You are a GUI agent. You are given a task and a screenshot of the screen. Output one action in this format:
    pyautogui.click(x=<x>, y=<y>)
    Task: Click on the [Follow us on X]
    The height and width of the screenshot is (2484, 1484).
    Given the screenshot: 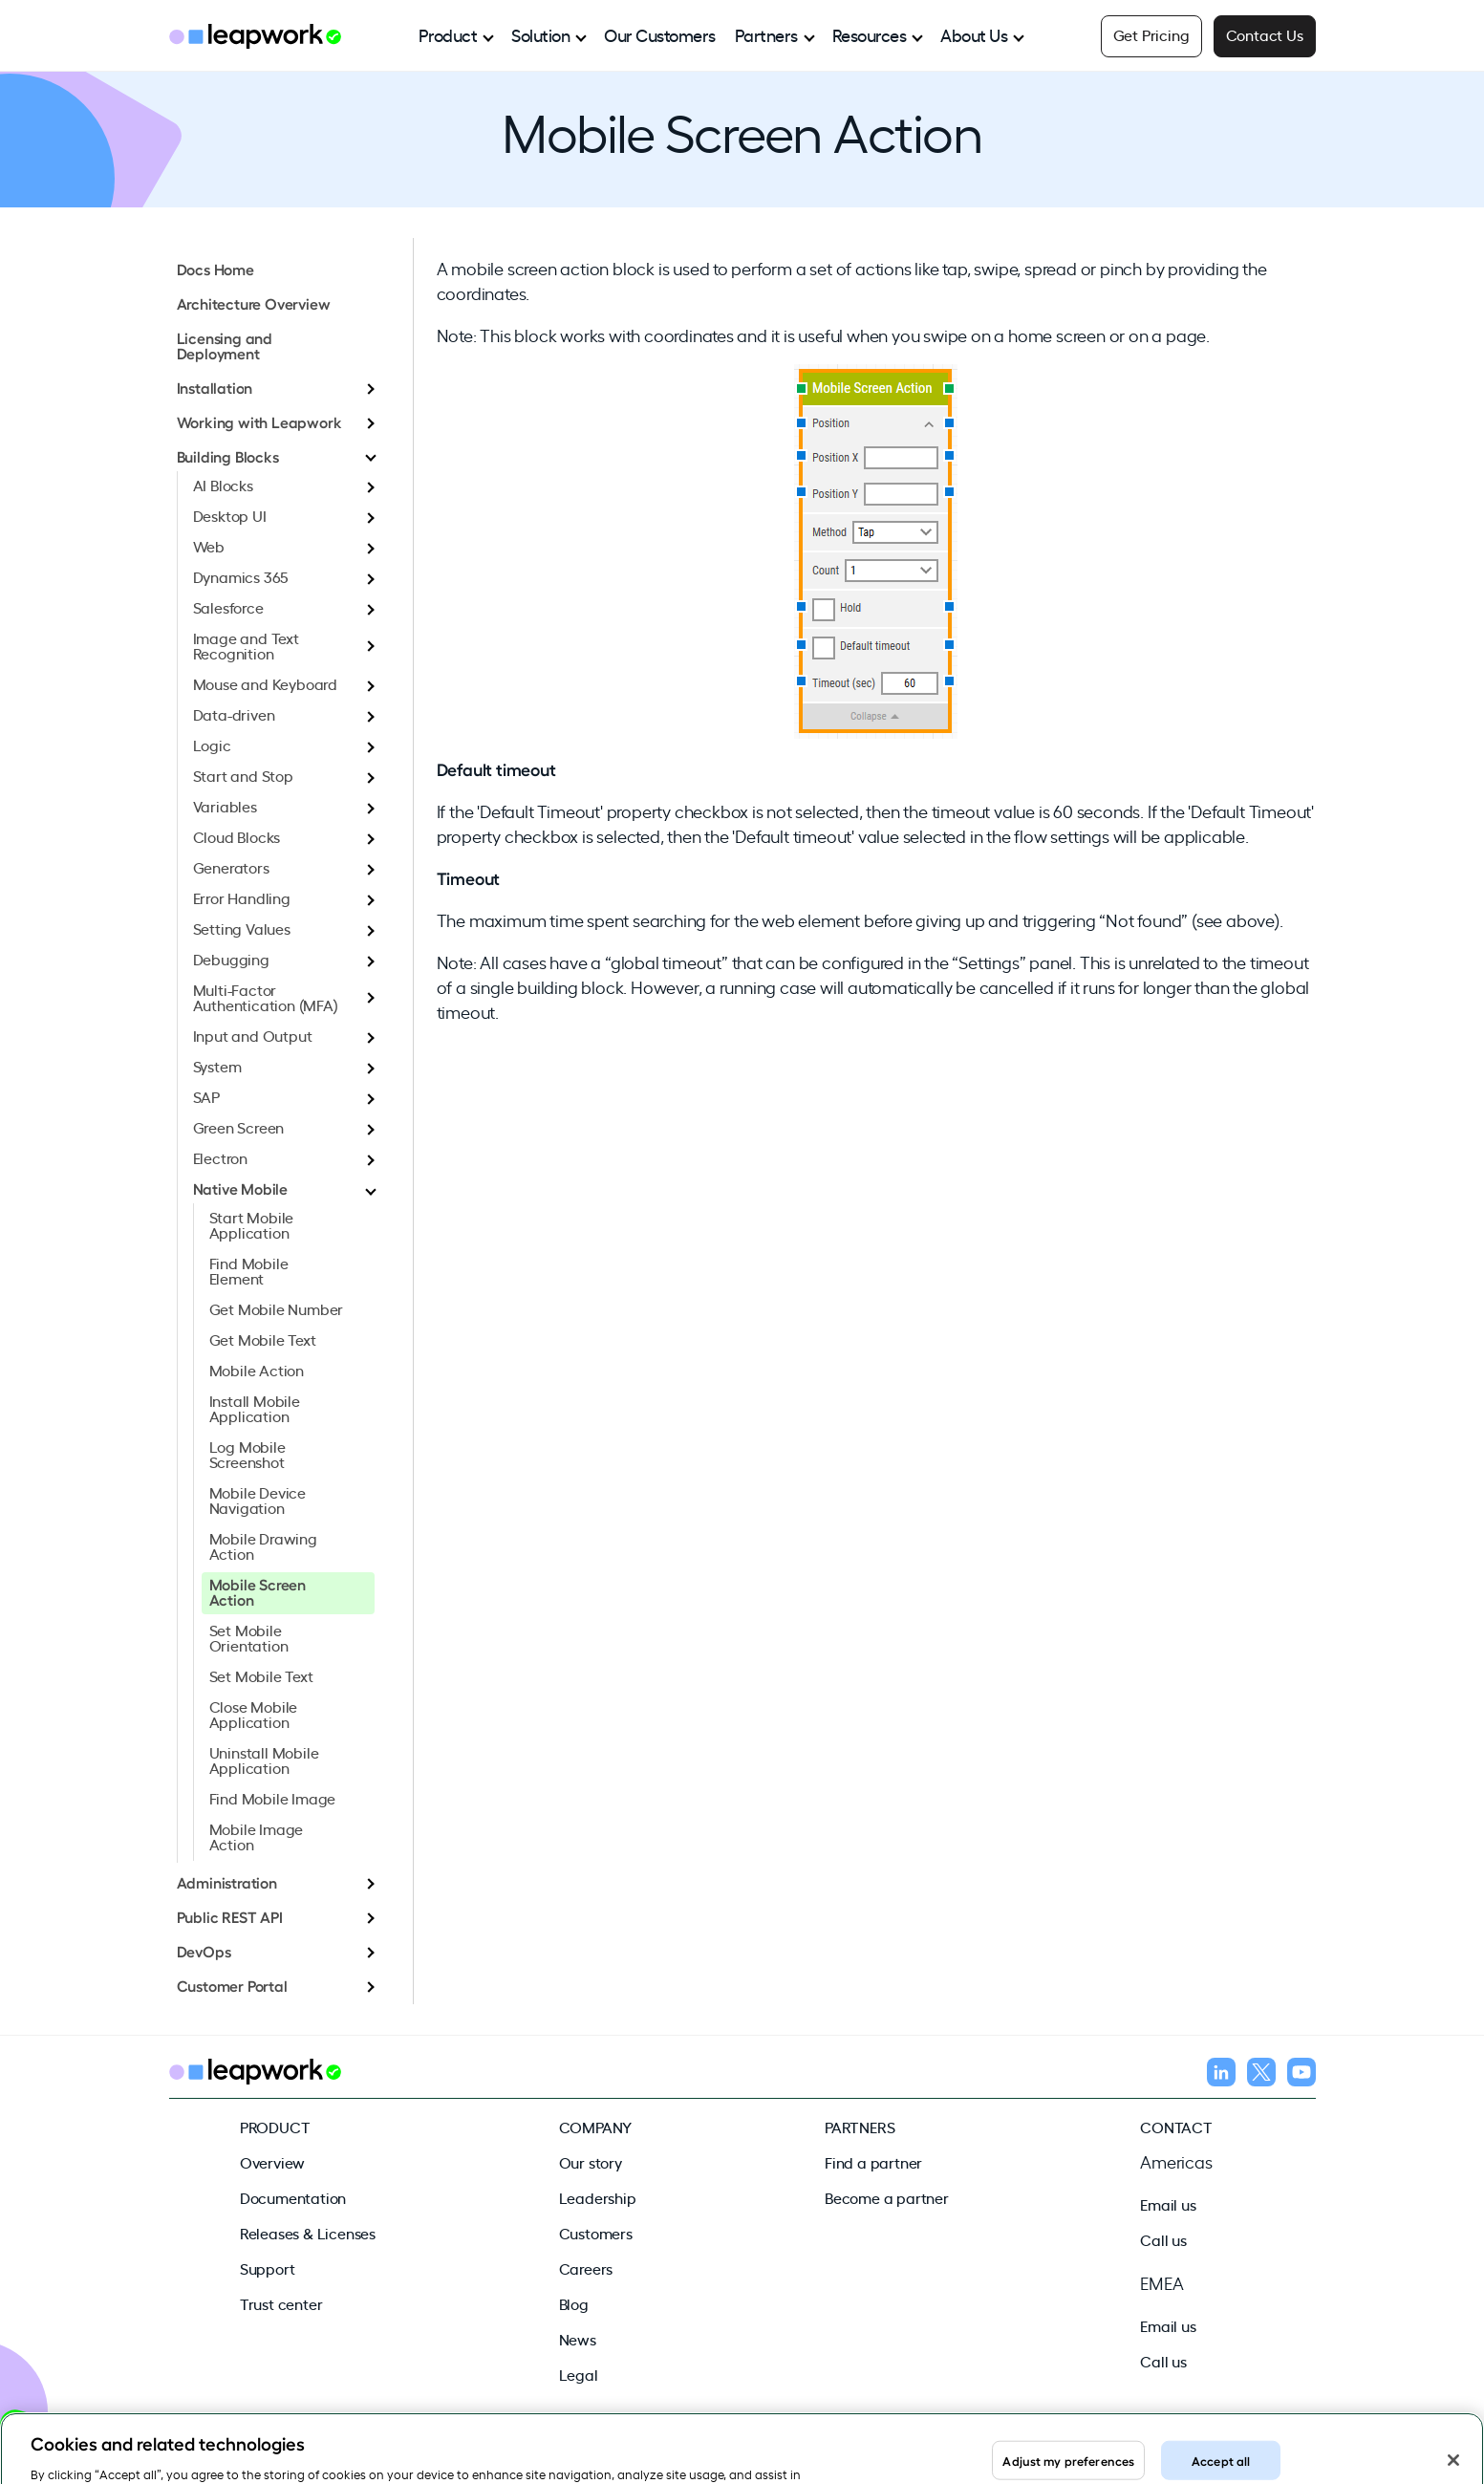 What is the action you would take?
    pyautogui.click(x=1261, y=2075)
    